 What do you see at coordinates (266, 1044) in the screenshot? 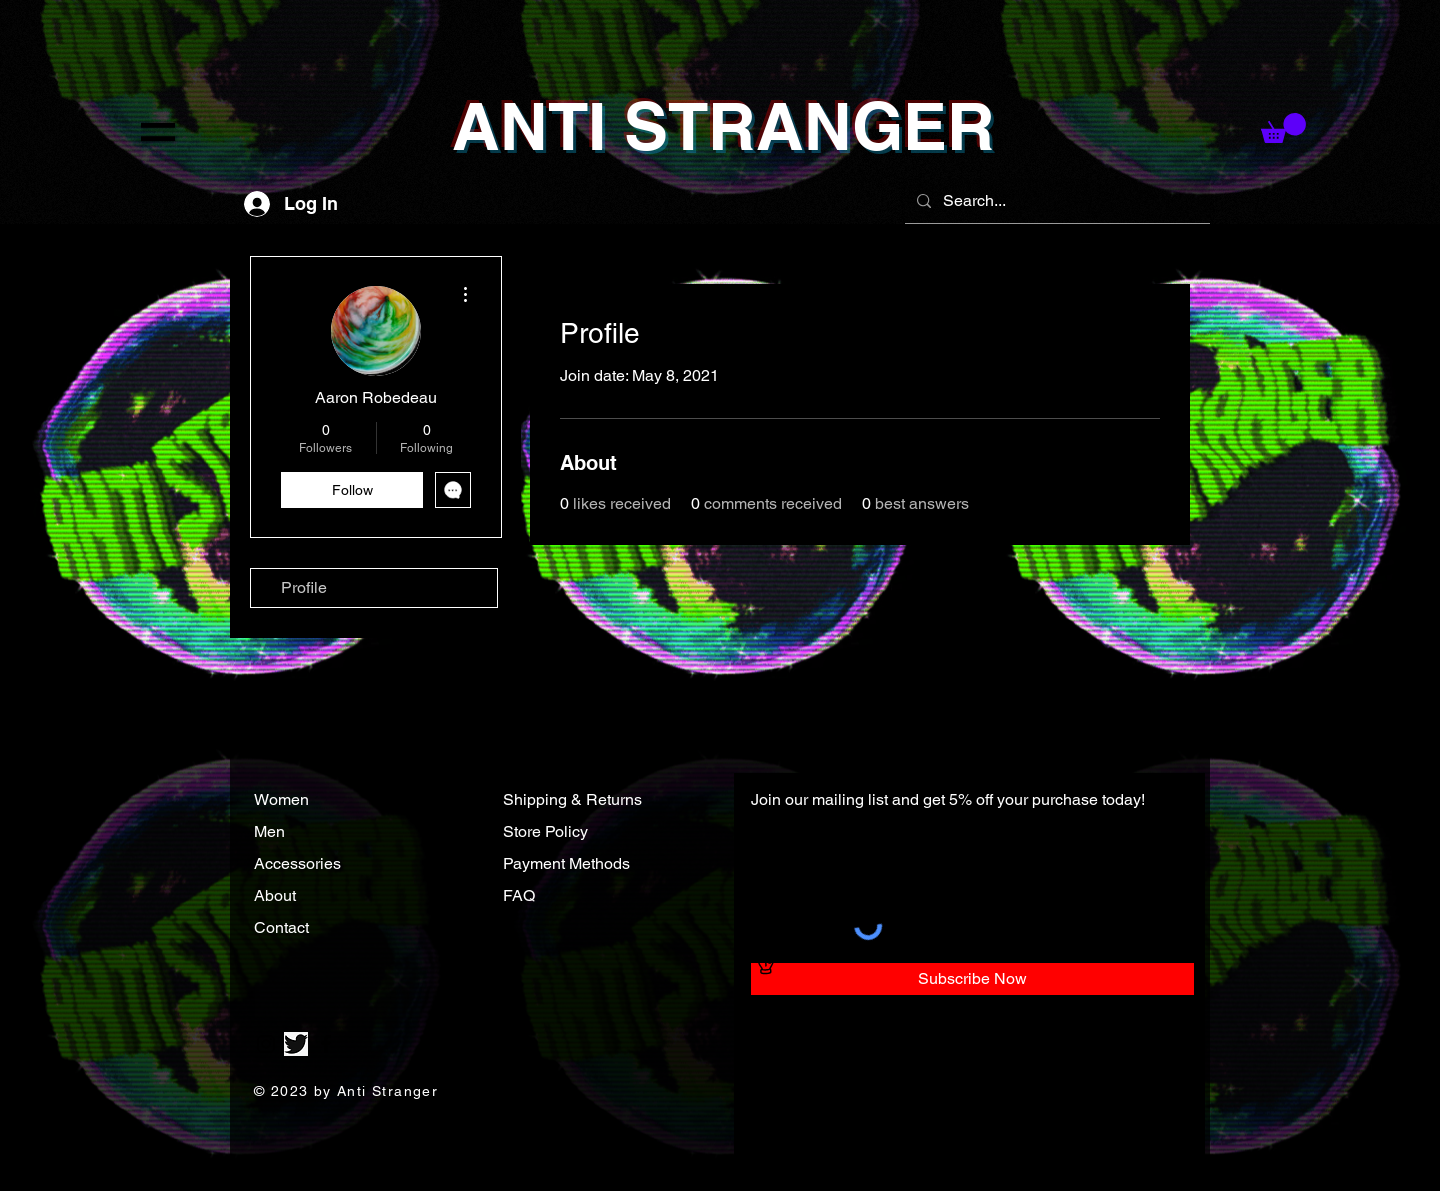
I see `[Instagram]` at bounding box center [266, 1044].